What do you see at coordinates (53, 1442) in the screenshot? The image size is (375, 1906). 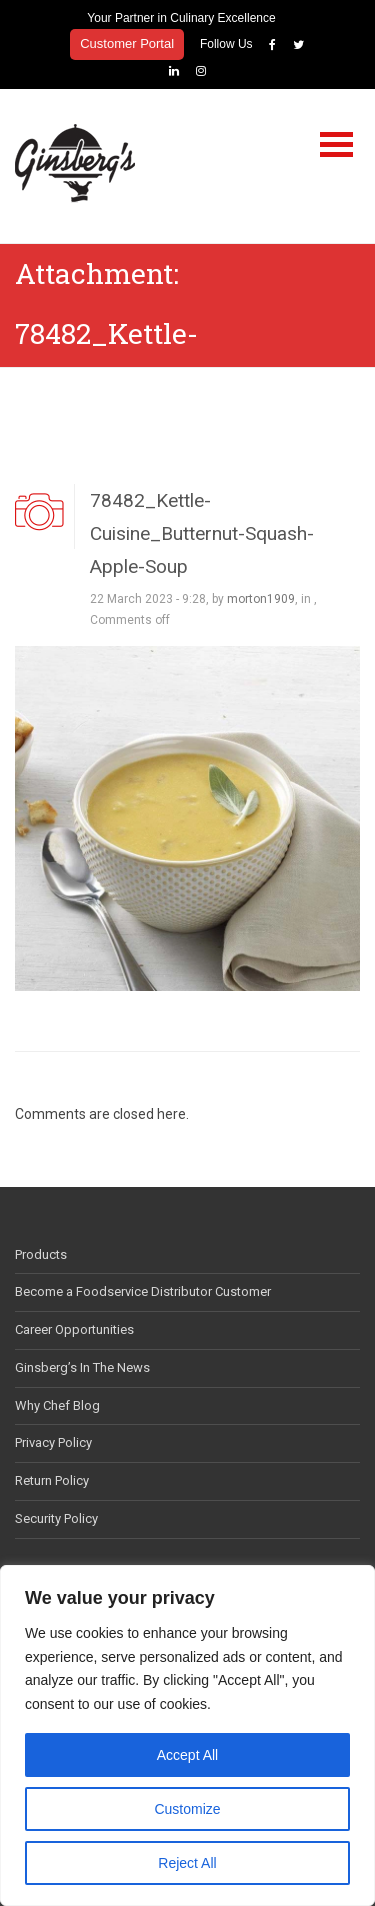 I see `Privacy Policy` at bounding box center [53, 1442].